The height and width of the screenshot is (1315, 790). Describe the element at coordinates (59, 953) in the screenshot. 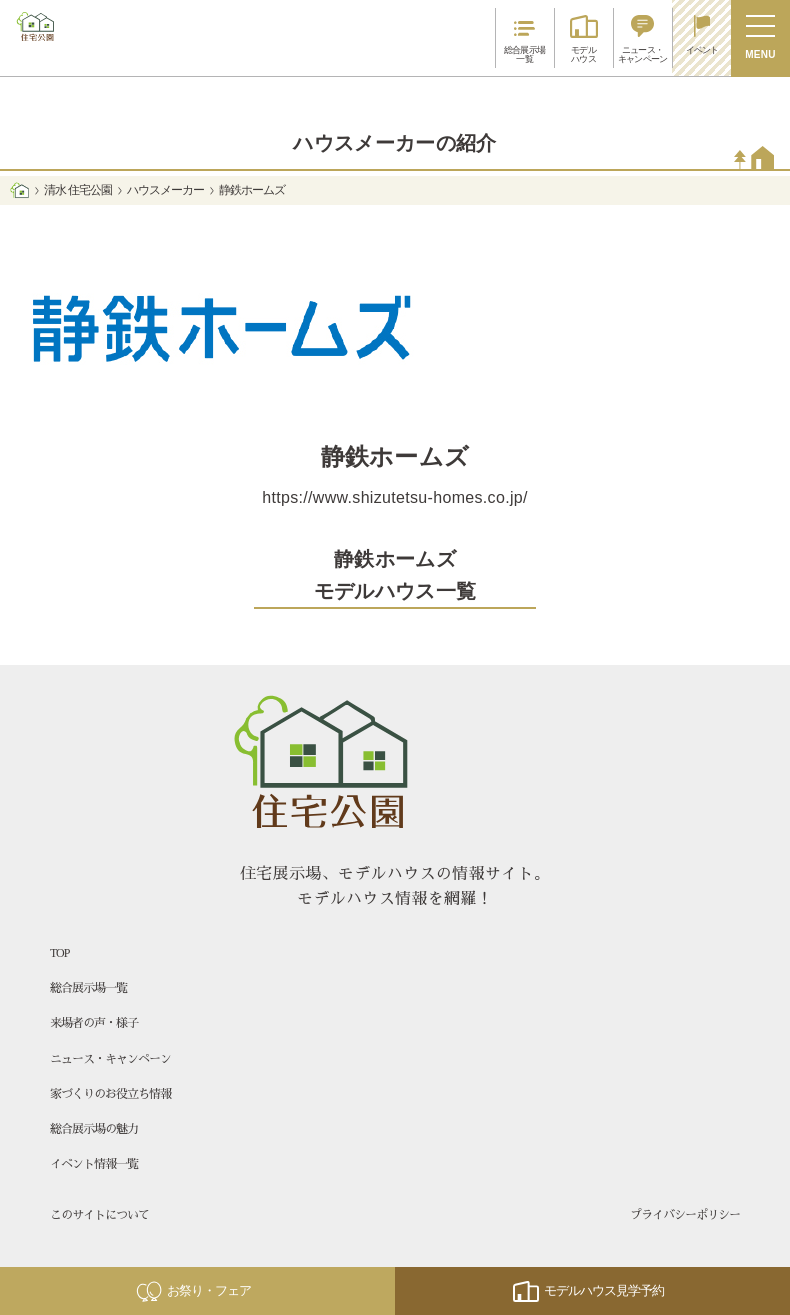

I see `TOP` at that location.